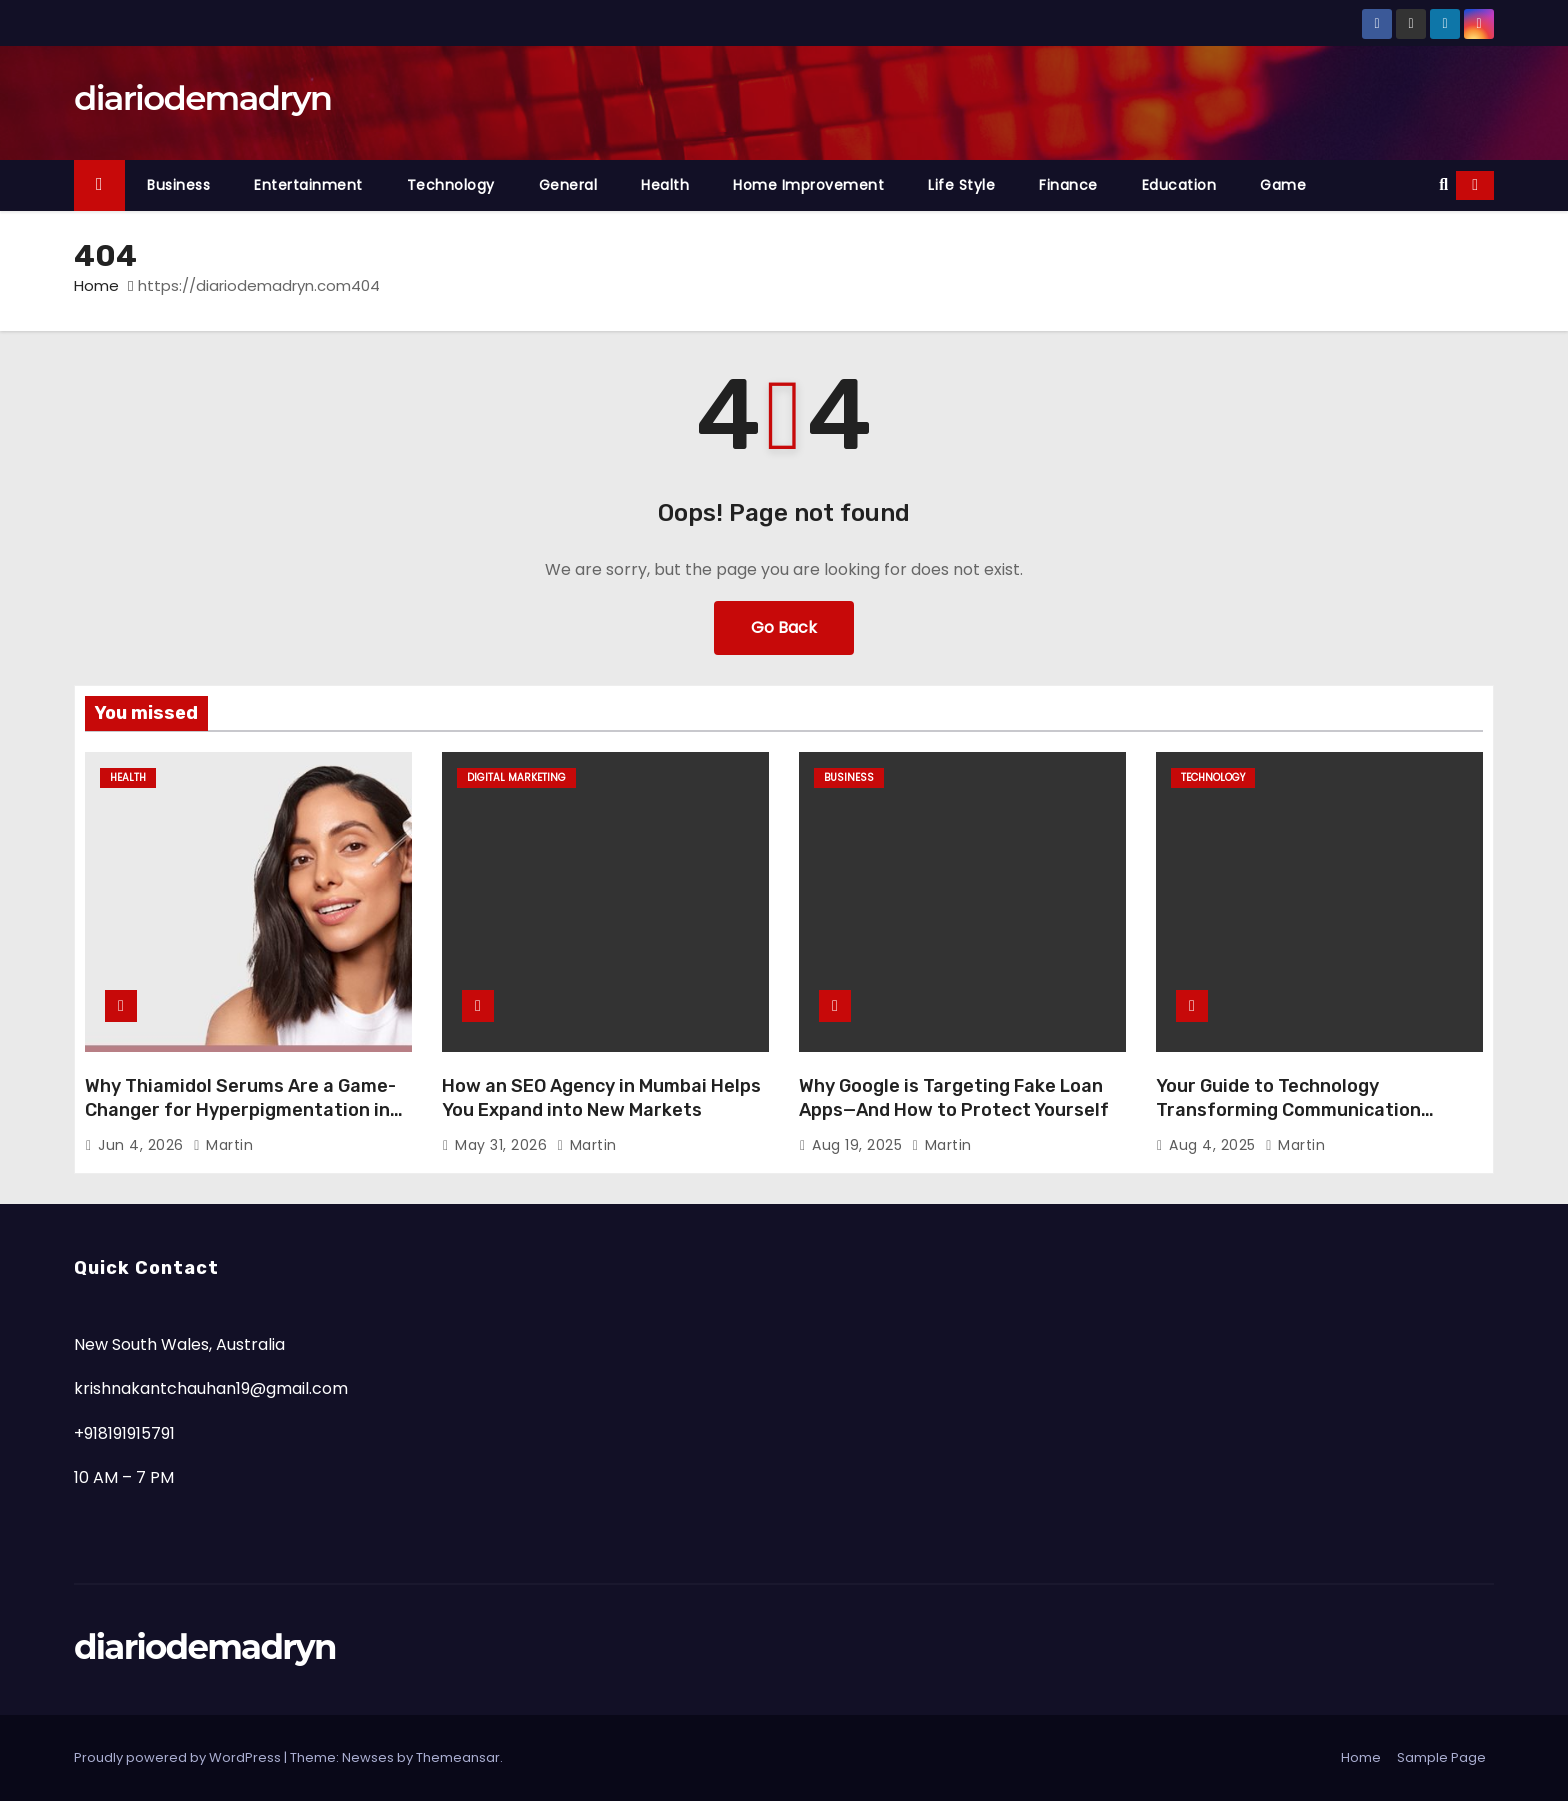 This screenshot has width=1568, height=1801. I want to click on Jun 4, 2026, so click(143, 1145).